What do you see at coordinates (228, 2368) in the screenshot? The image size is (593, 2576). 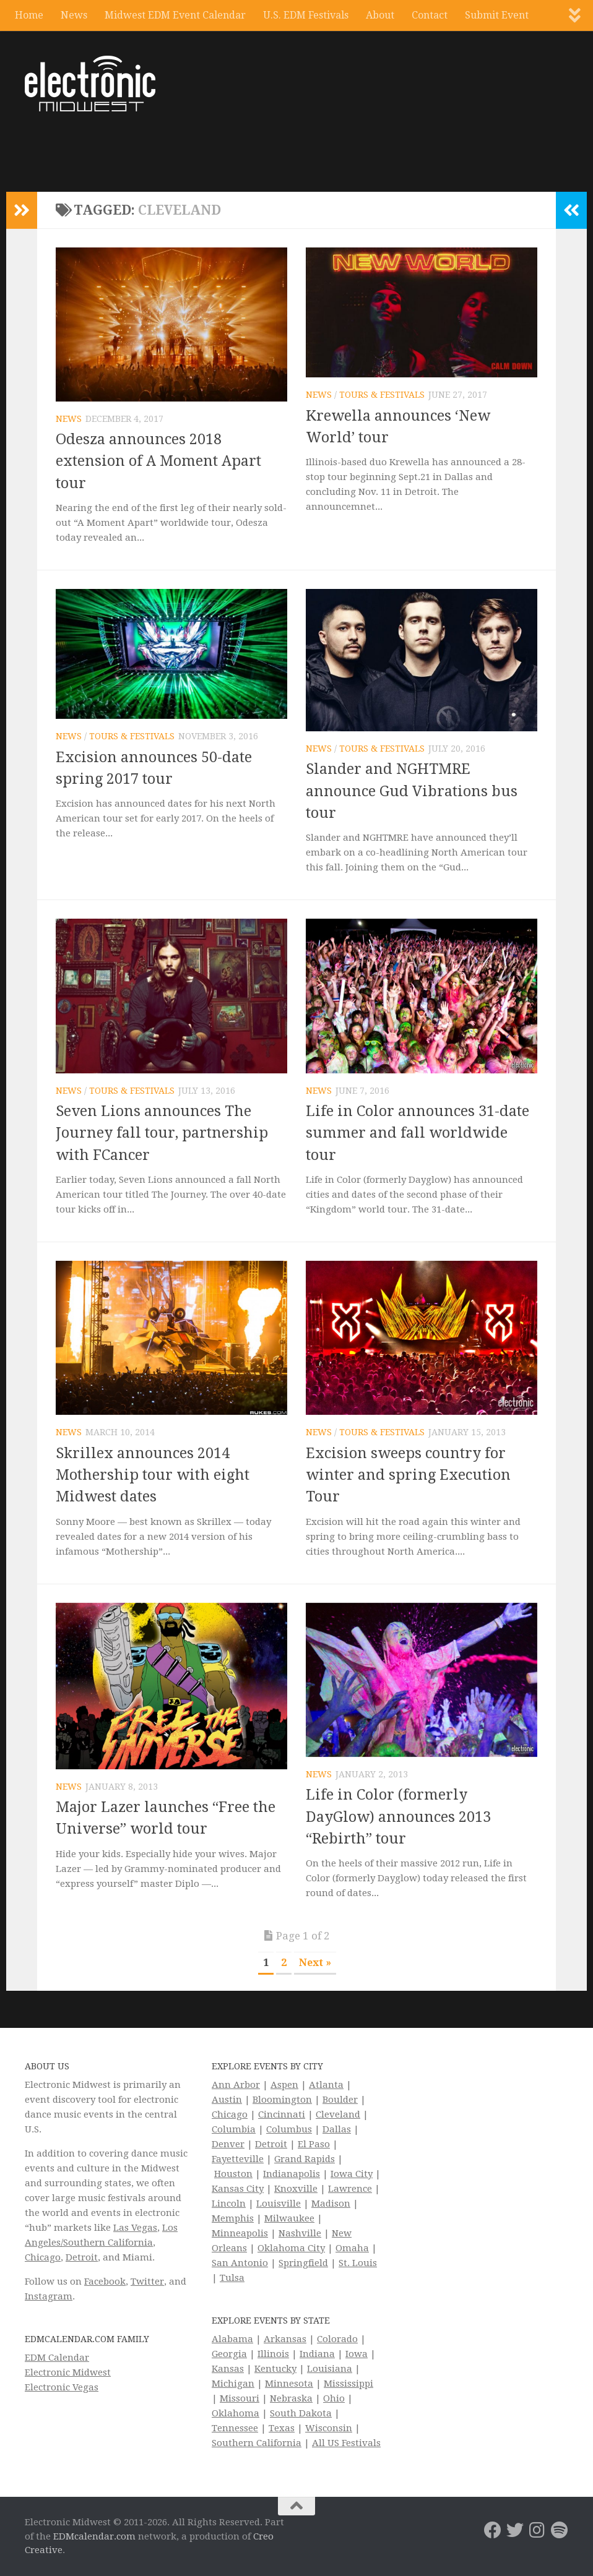 I see `Kansas` at bounding box center [228, 2368].